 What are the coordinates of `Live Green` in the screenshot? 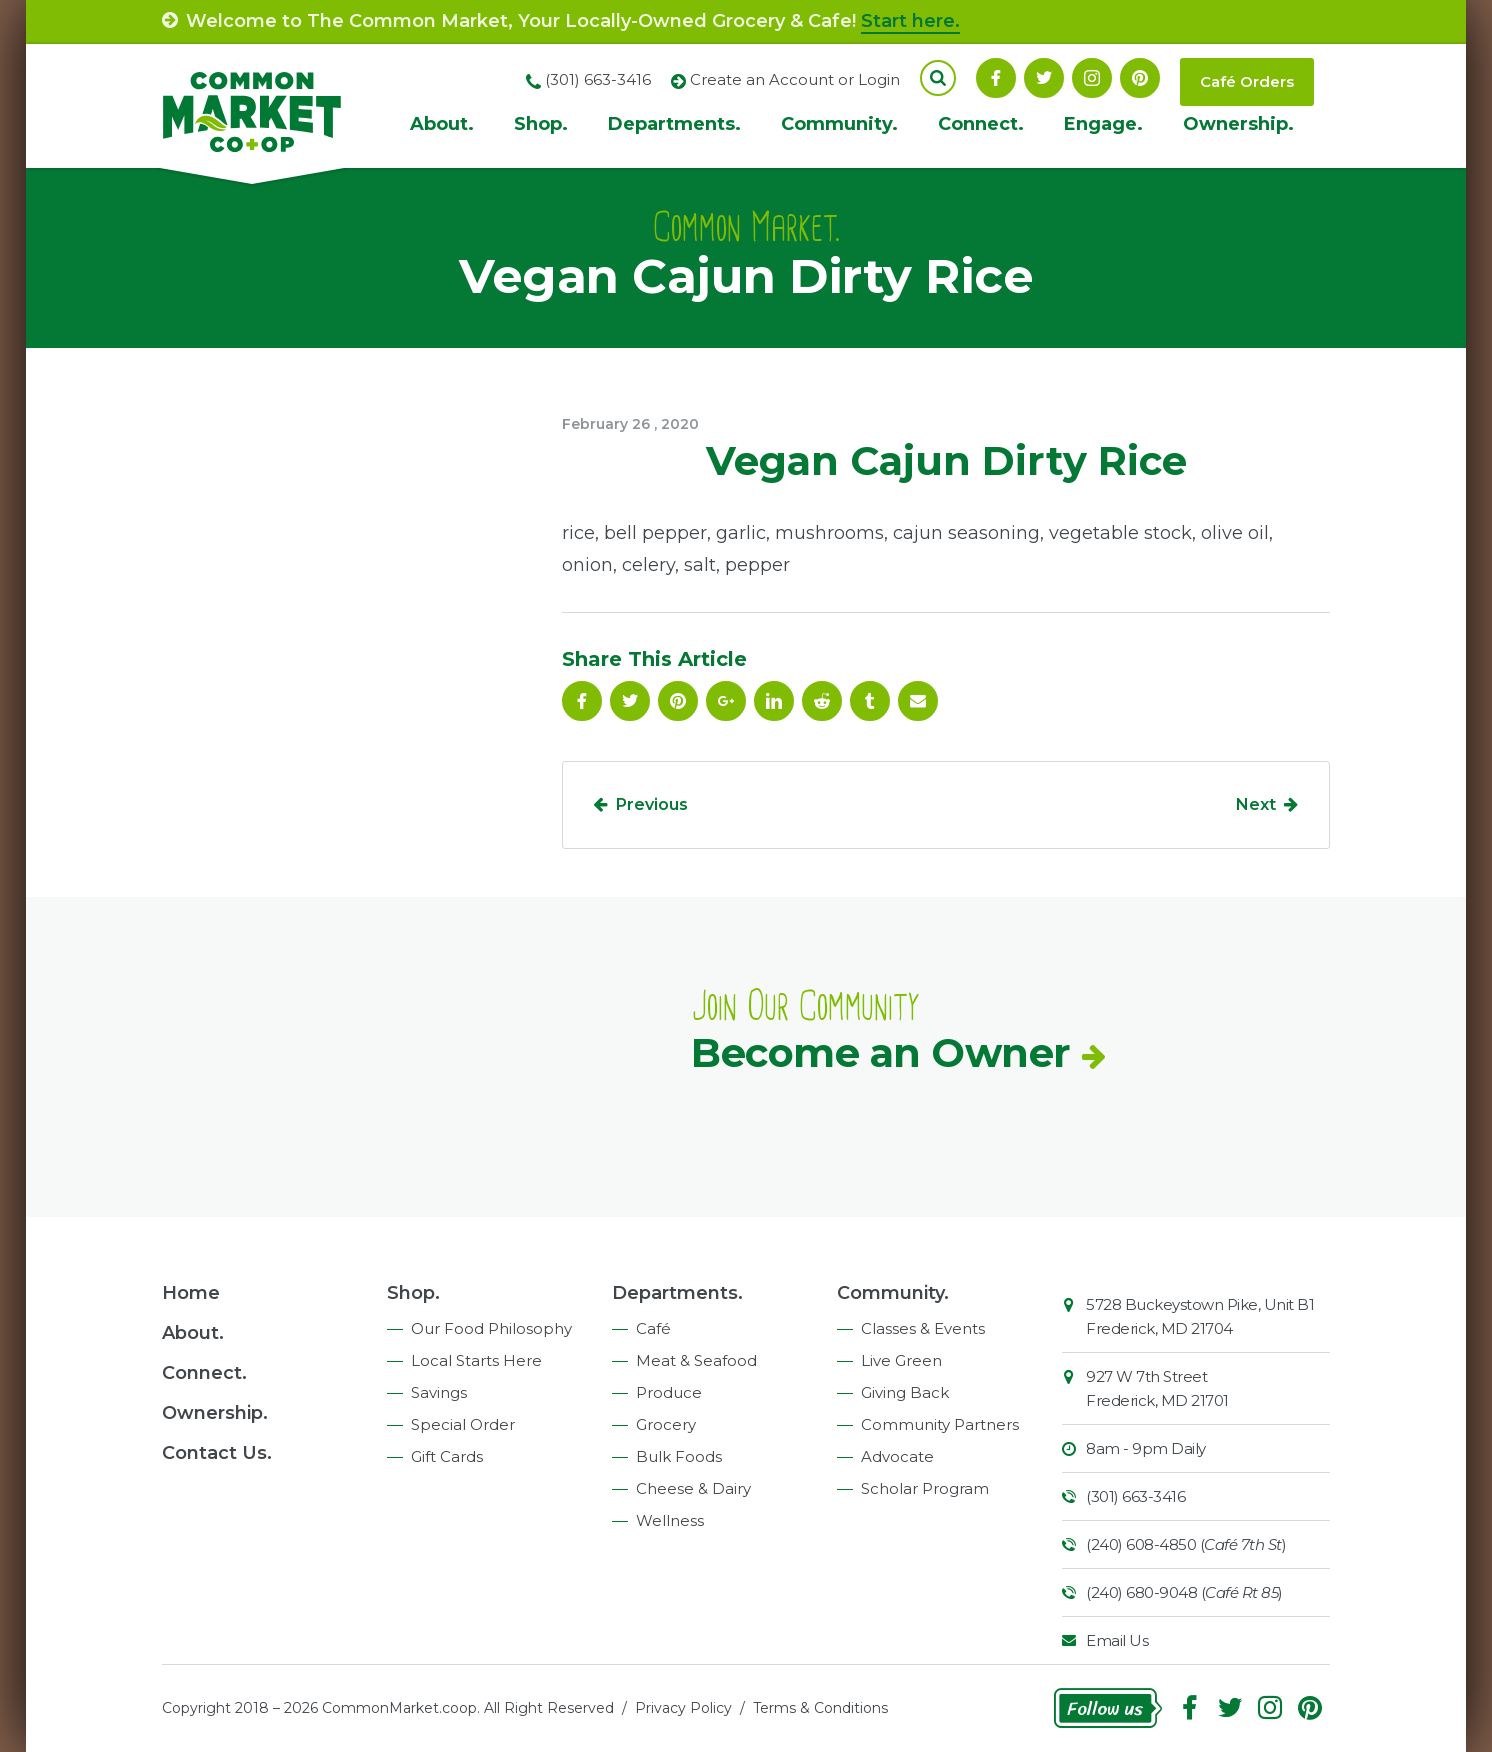 It's located at (901, 1360).